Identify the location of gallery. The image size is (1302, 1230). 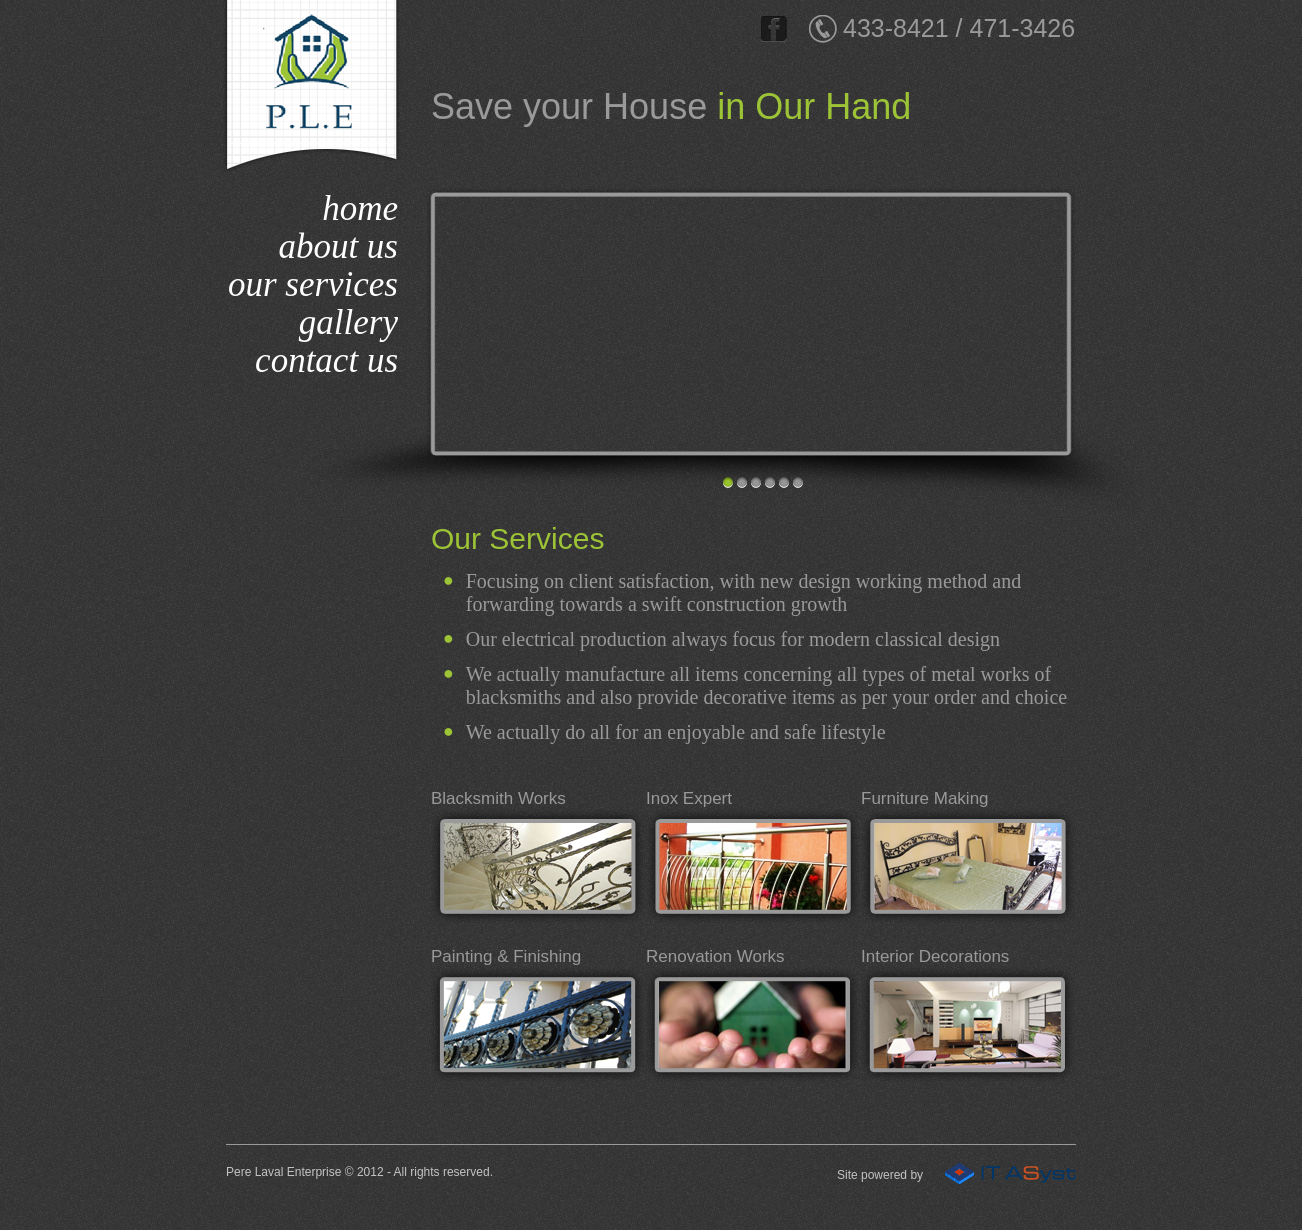
(348, 322).